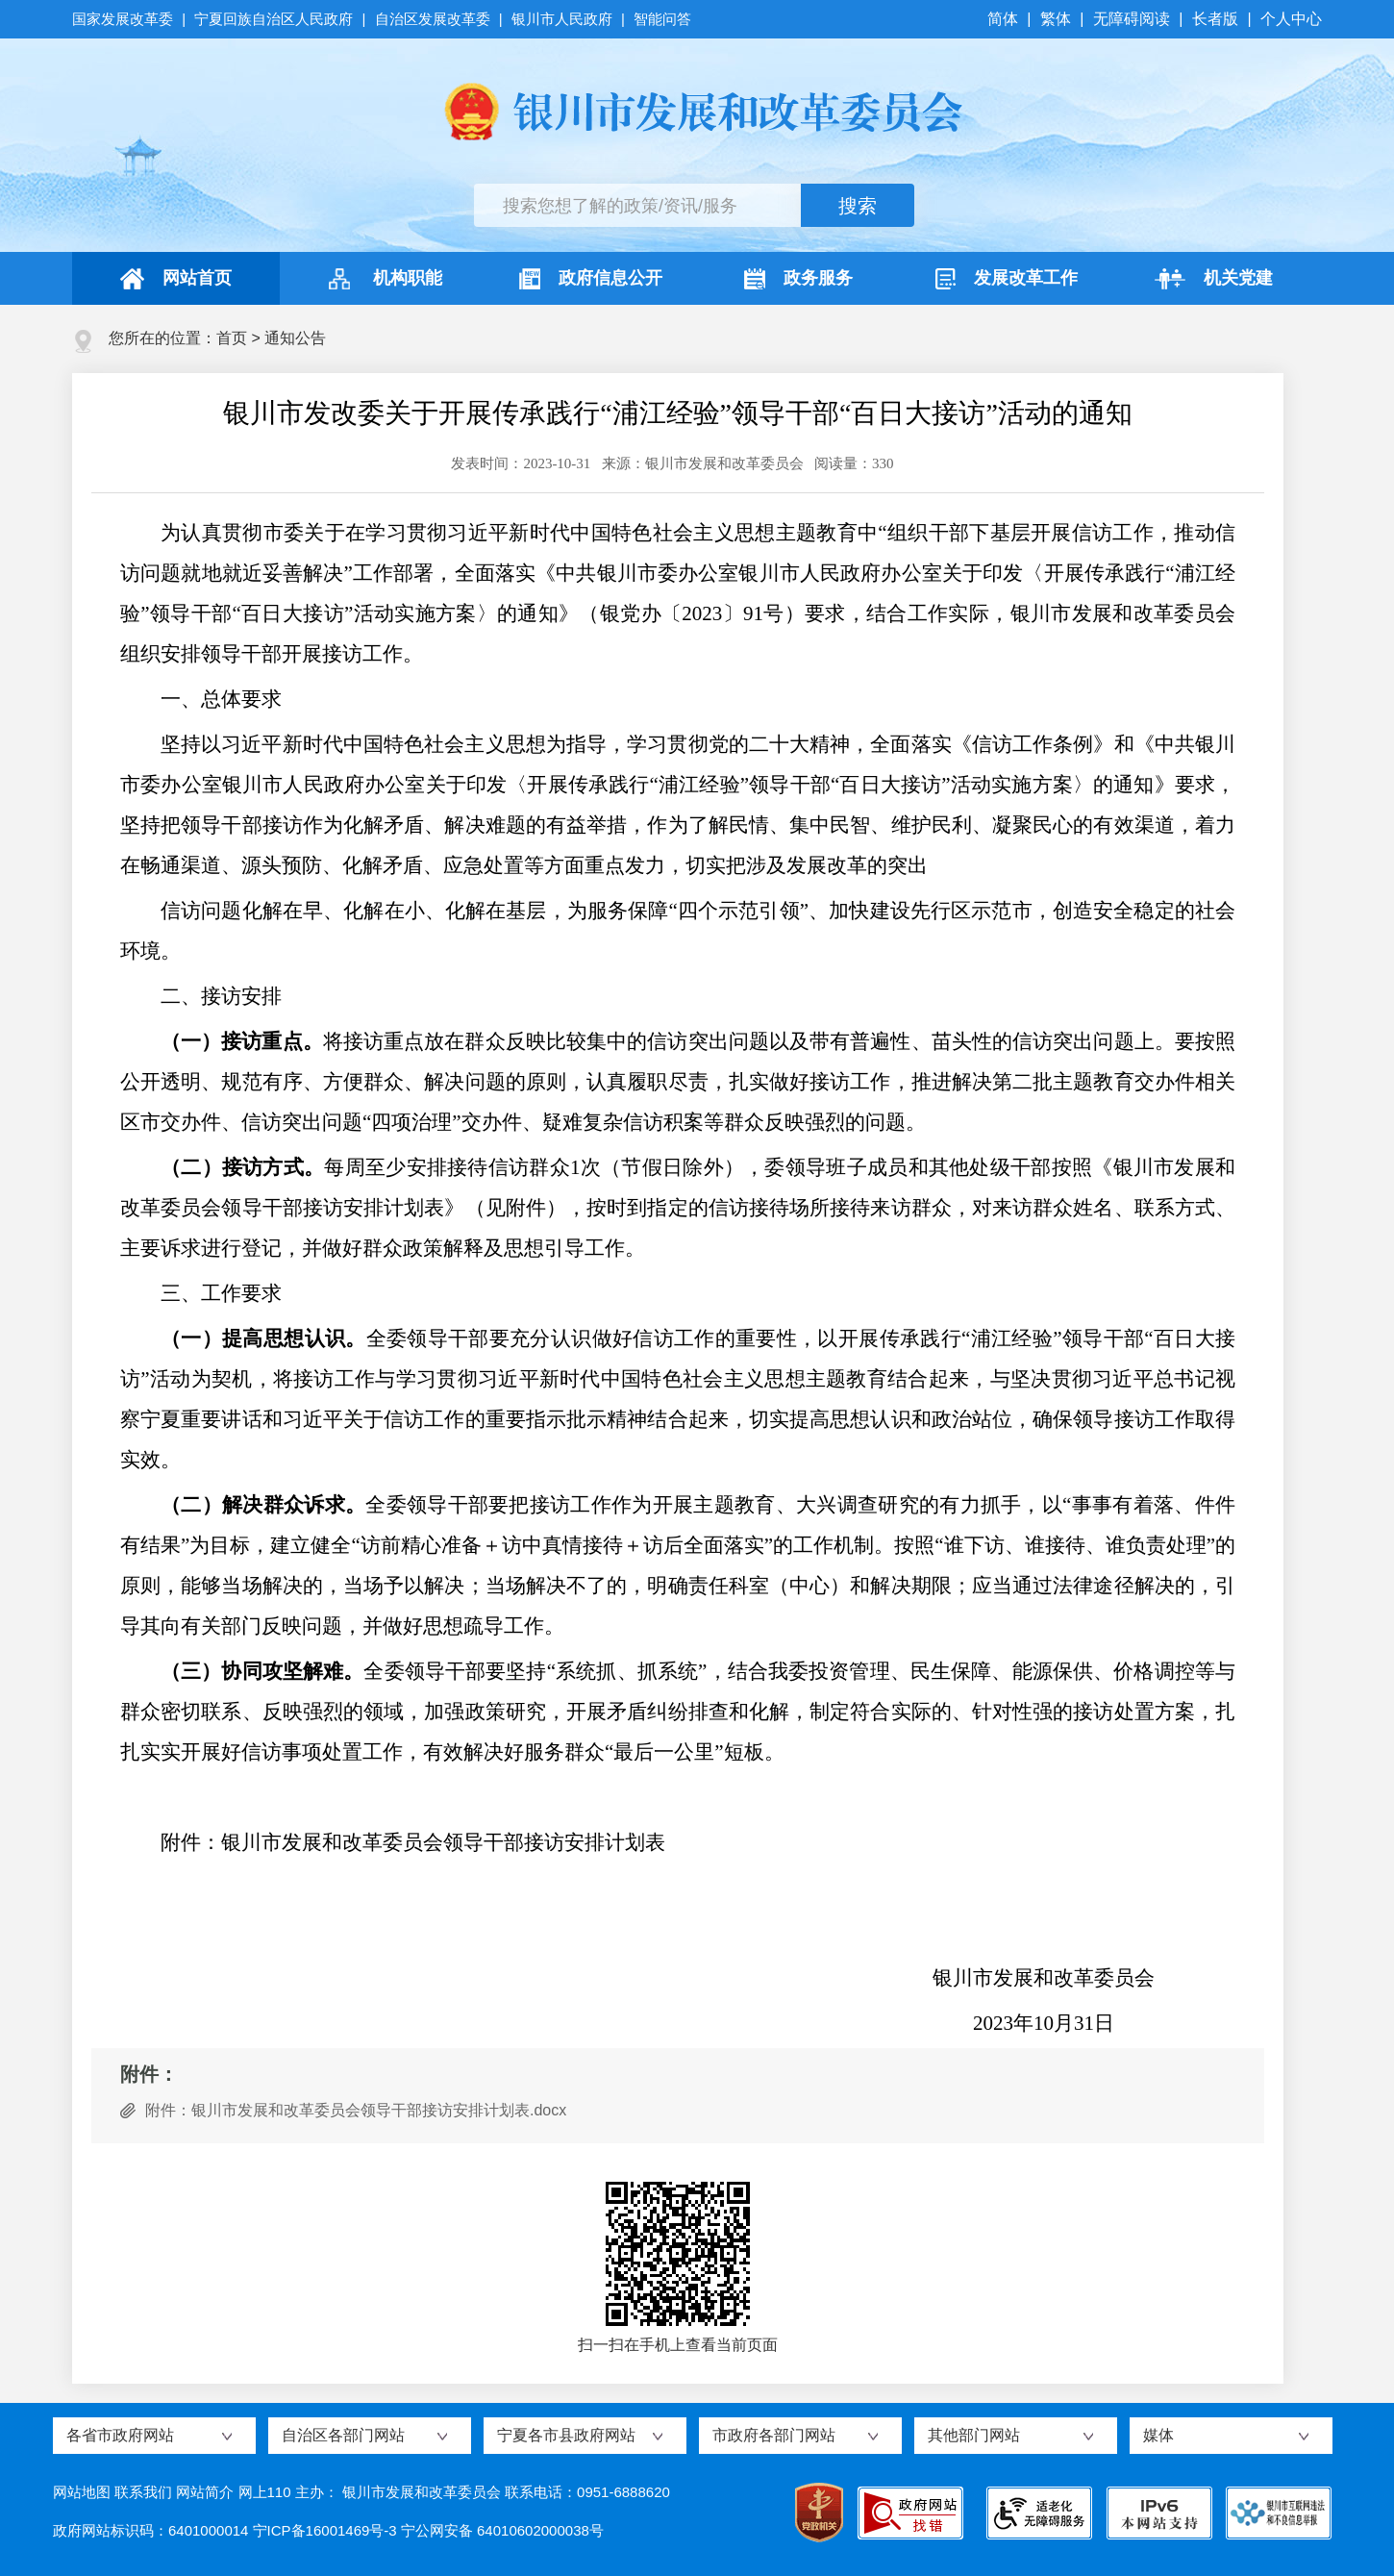 The width and height of the screenshot is (1394, 2576). What do you see at coordinates (273, 19) in the screenshot?
I see `宁夏回族自治区人民政府` at bounding box center [273, 19].